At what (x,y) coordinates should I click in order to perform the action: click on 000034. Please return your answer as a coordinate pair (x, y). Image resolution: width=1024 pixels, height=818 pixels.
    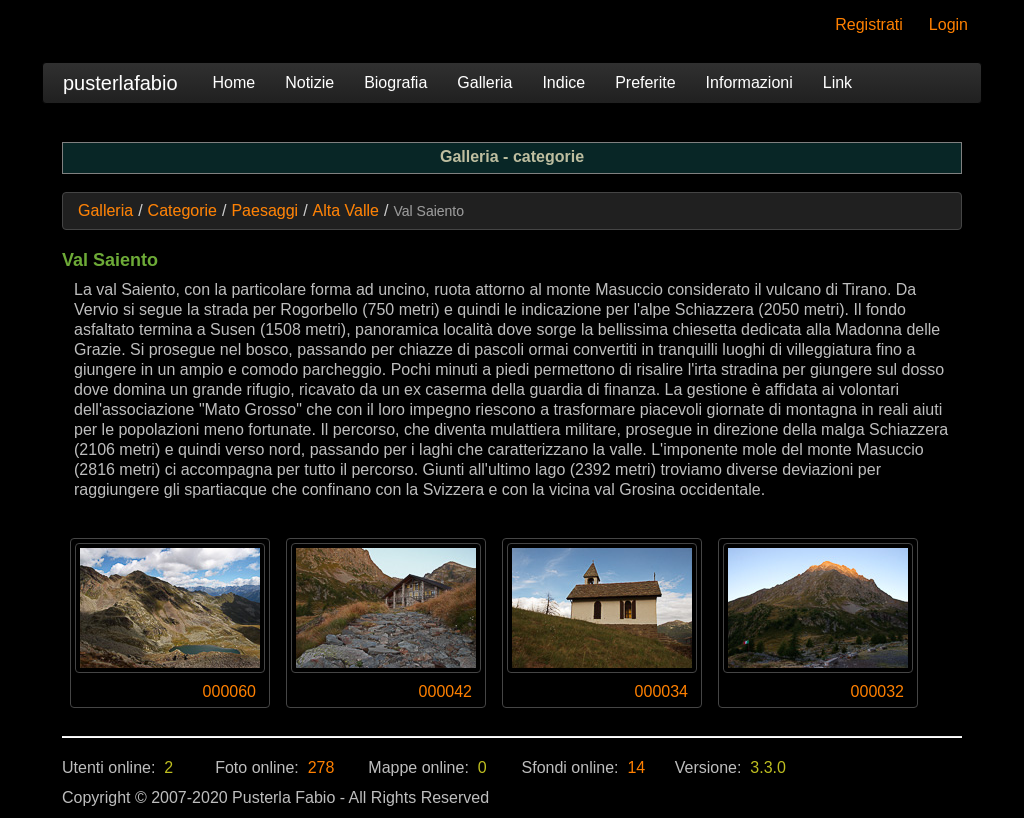
    Looking at the image, I should click on (661, 691).